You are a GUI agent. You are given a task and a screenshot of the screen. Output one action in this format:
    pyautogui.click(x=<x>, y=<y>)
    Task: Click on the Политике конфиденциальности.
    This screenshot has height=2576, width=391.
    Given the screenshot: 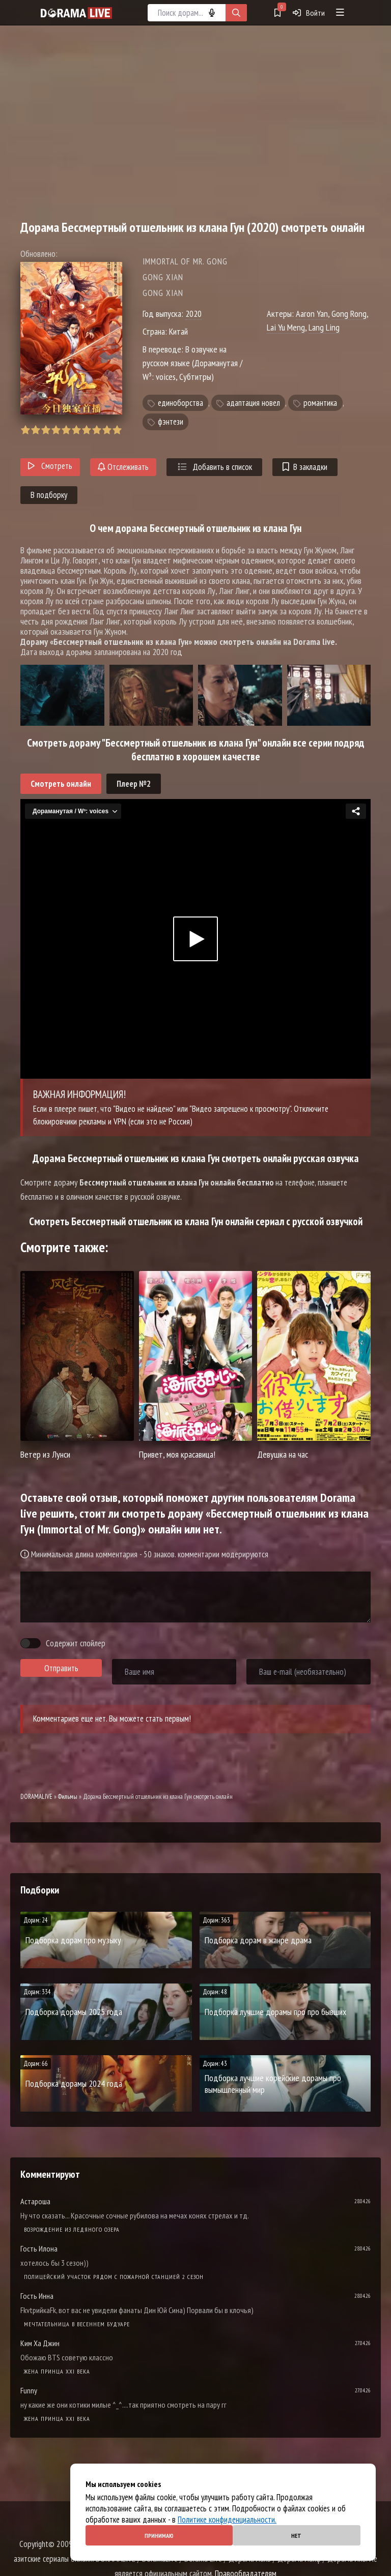 What is the action you would take?
    pyautogui.click(x=227, y=2519)
    